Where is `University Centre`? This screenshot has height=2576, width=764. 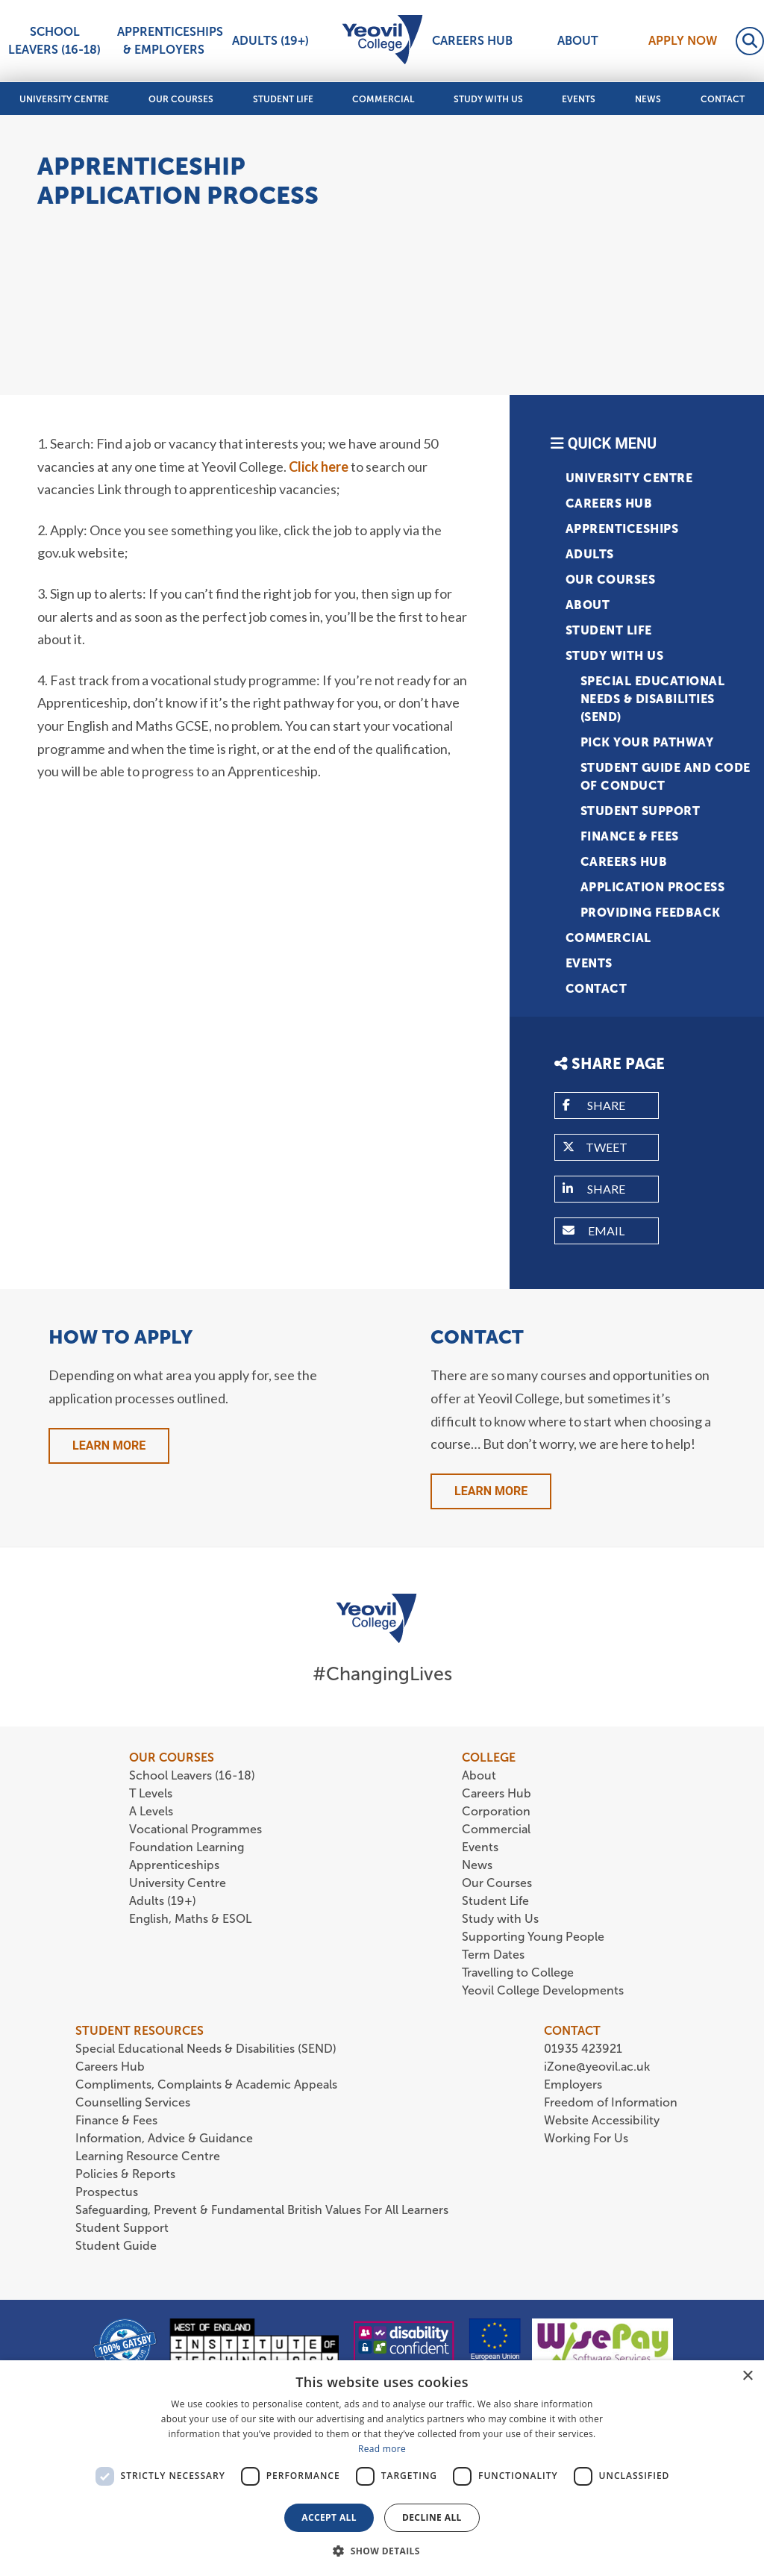 University Centre is located at coordinates (64, 99).